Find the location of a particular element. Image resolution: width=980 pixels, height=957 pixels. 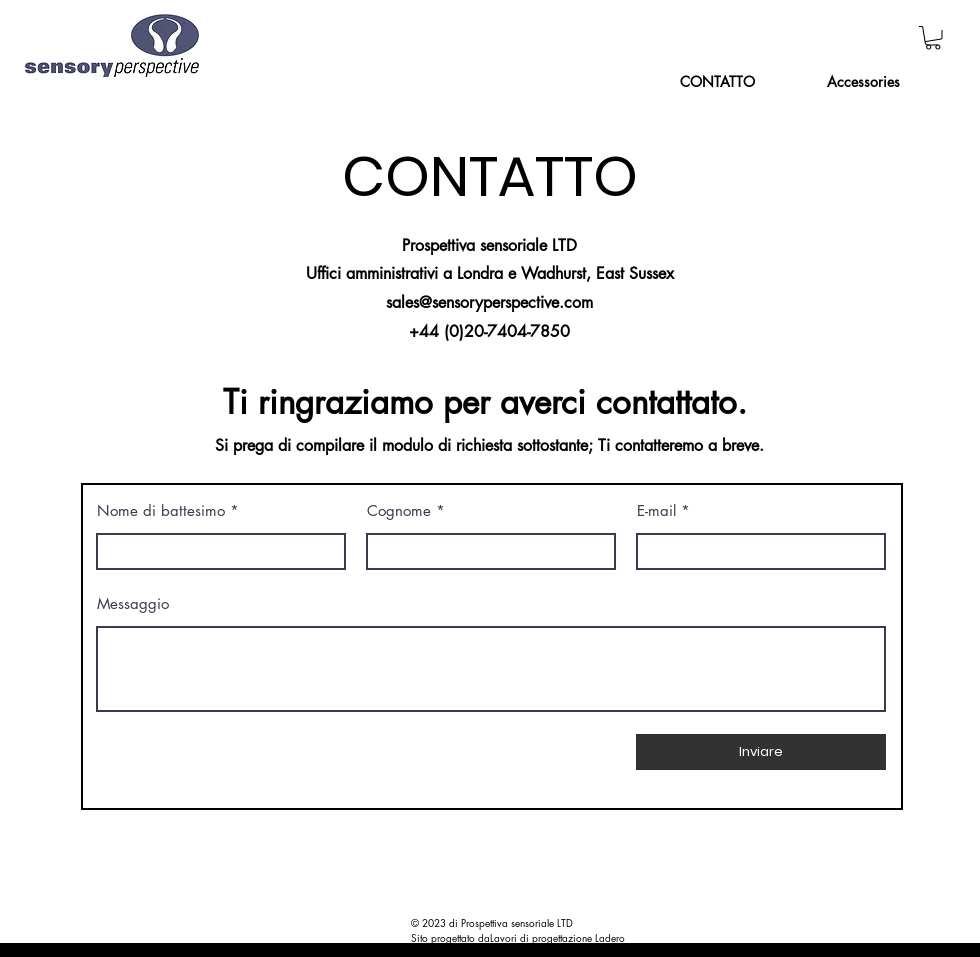

Cognome is located at coordinates (399, 510).